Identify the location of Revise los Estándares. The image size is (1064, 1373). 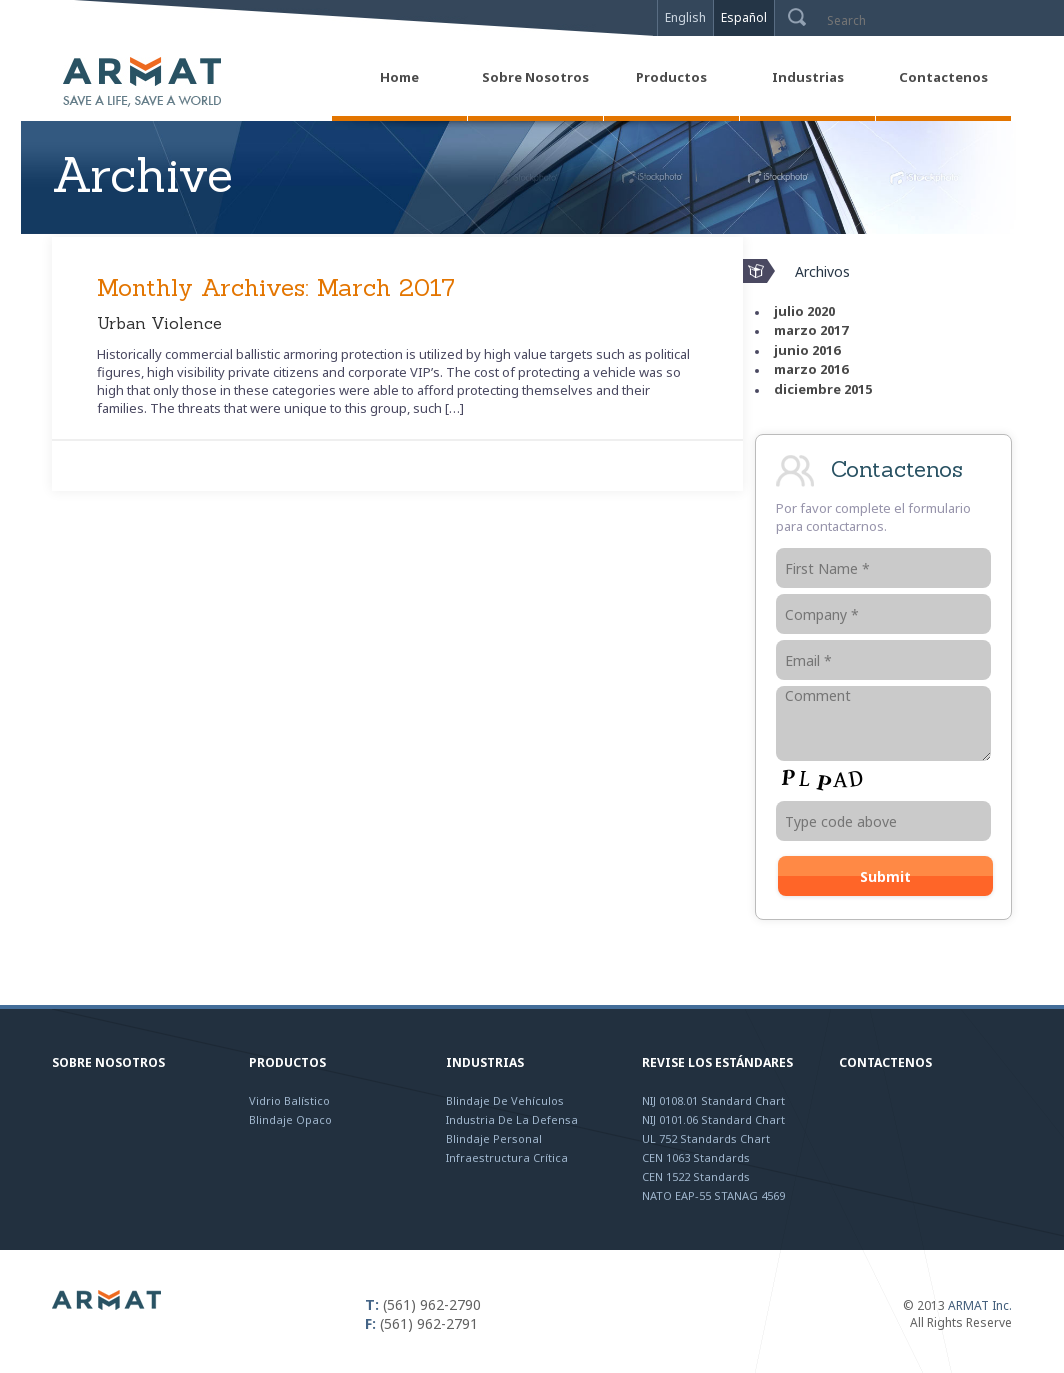
(717, 1062).